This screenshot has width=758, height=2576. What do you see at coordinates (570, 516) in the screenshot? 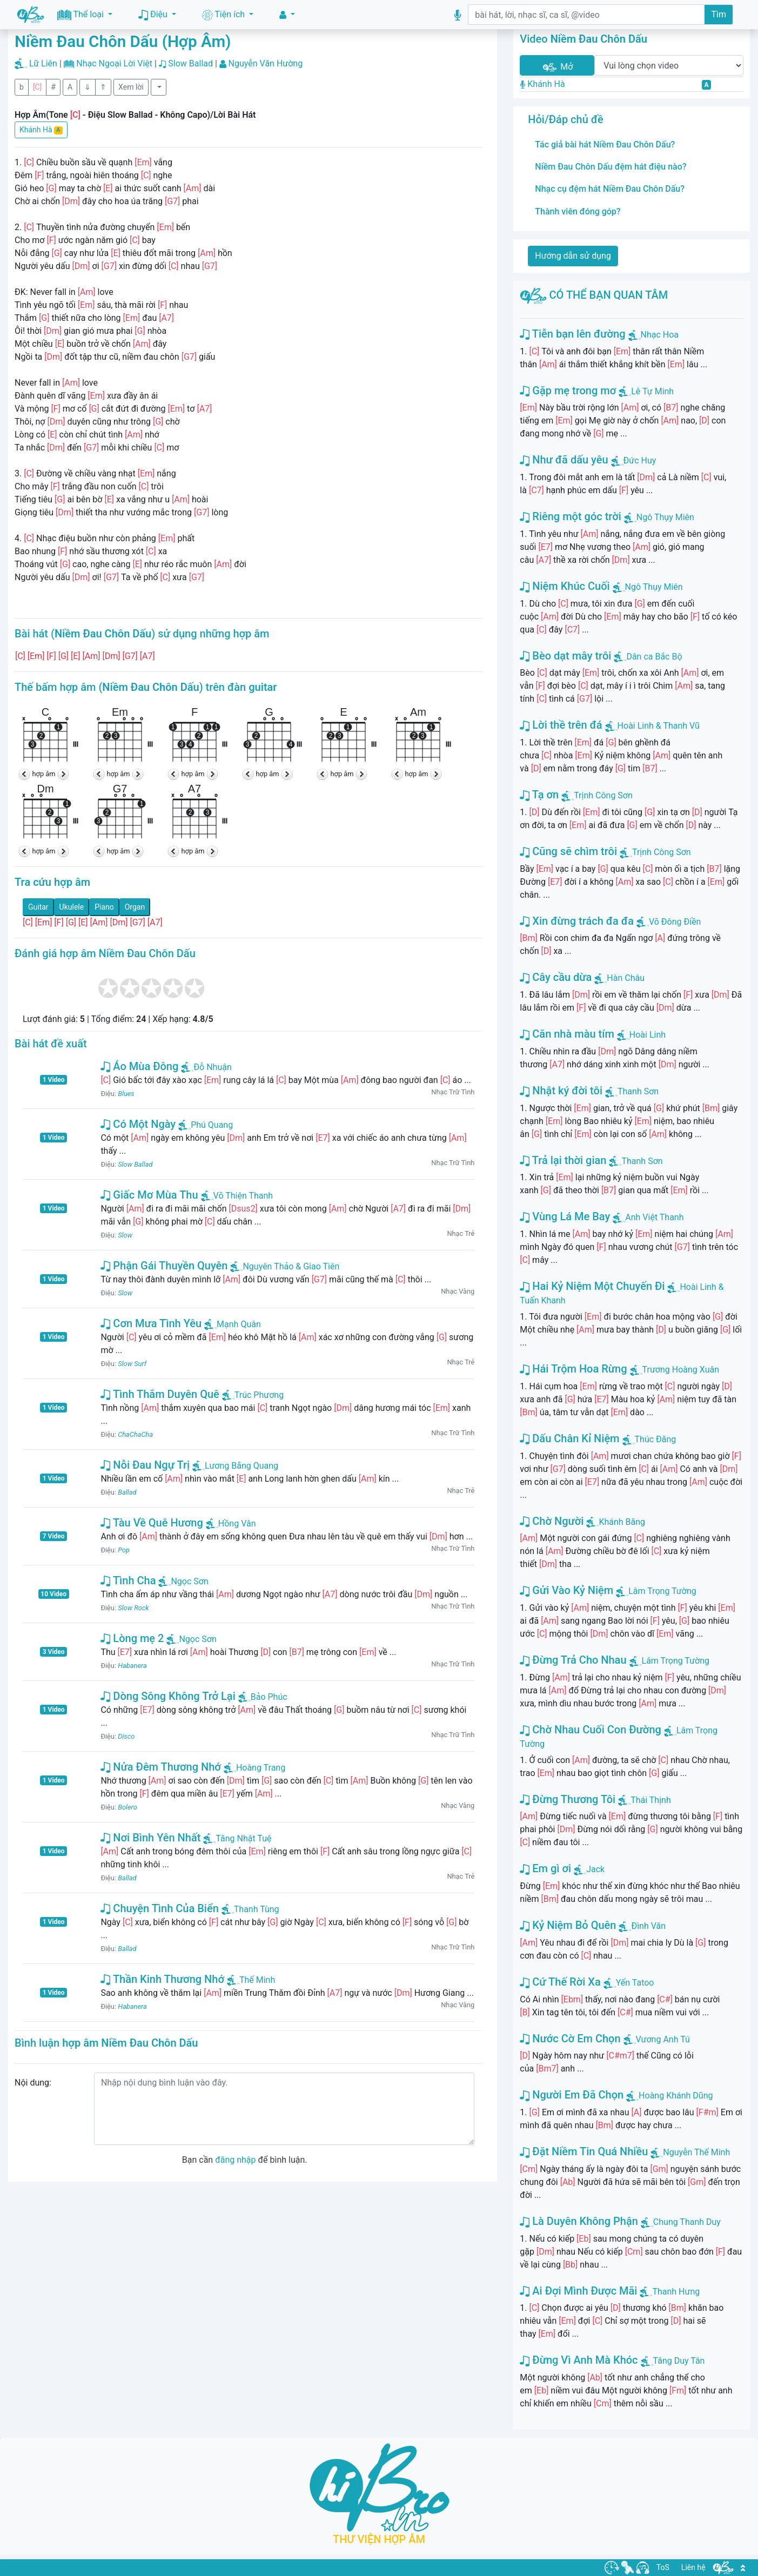
I see `Riêng một góc trời` at bounding box center [570, 516].